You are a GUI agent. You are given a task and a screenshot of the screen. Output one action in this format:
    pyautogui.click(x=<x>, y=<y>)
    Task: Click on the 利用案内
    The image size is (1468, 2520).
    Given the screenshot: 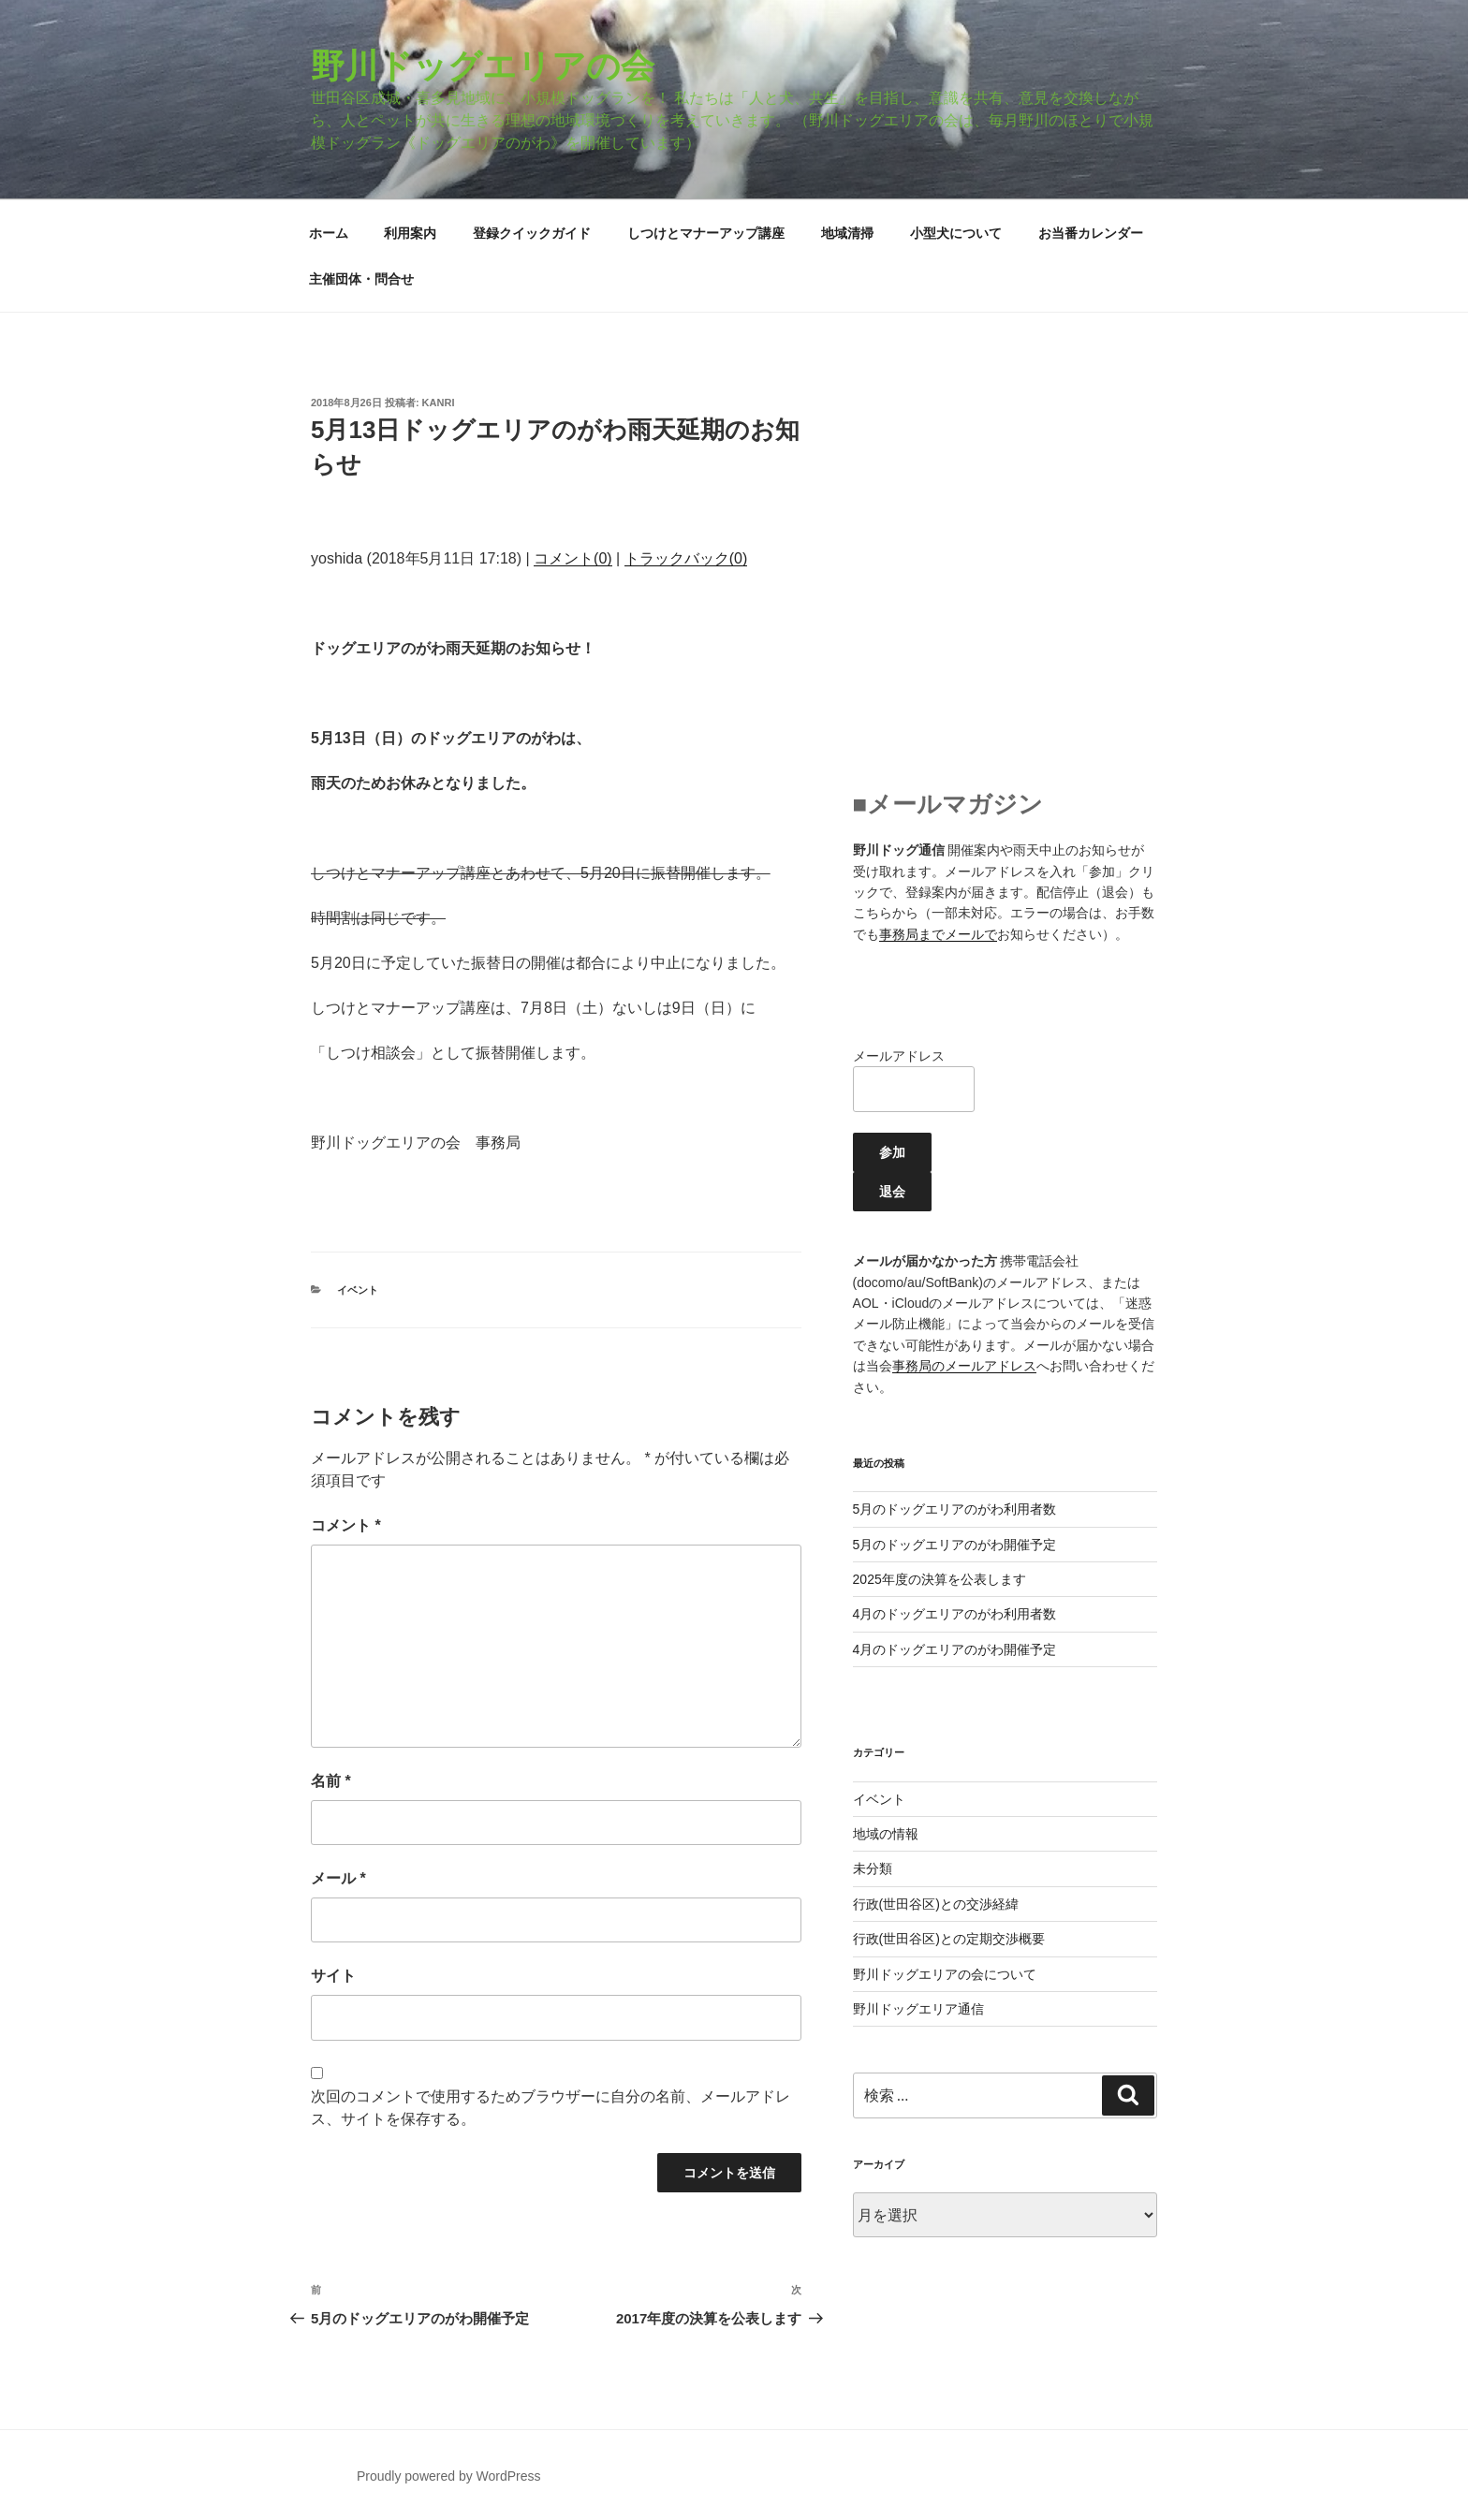 What is the action you would take?
    pyautogui.click(x=410, y=233)
    